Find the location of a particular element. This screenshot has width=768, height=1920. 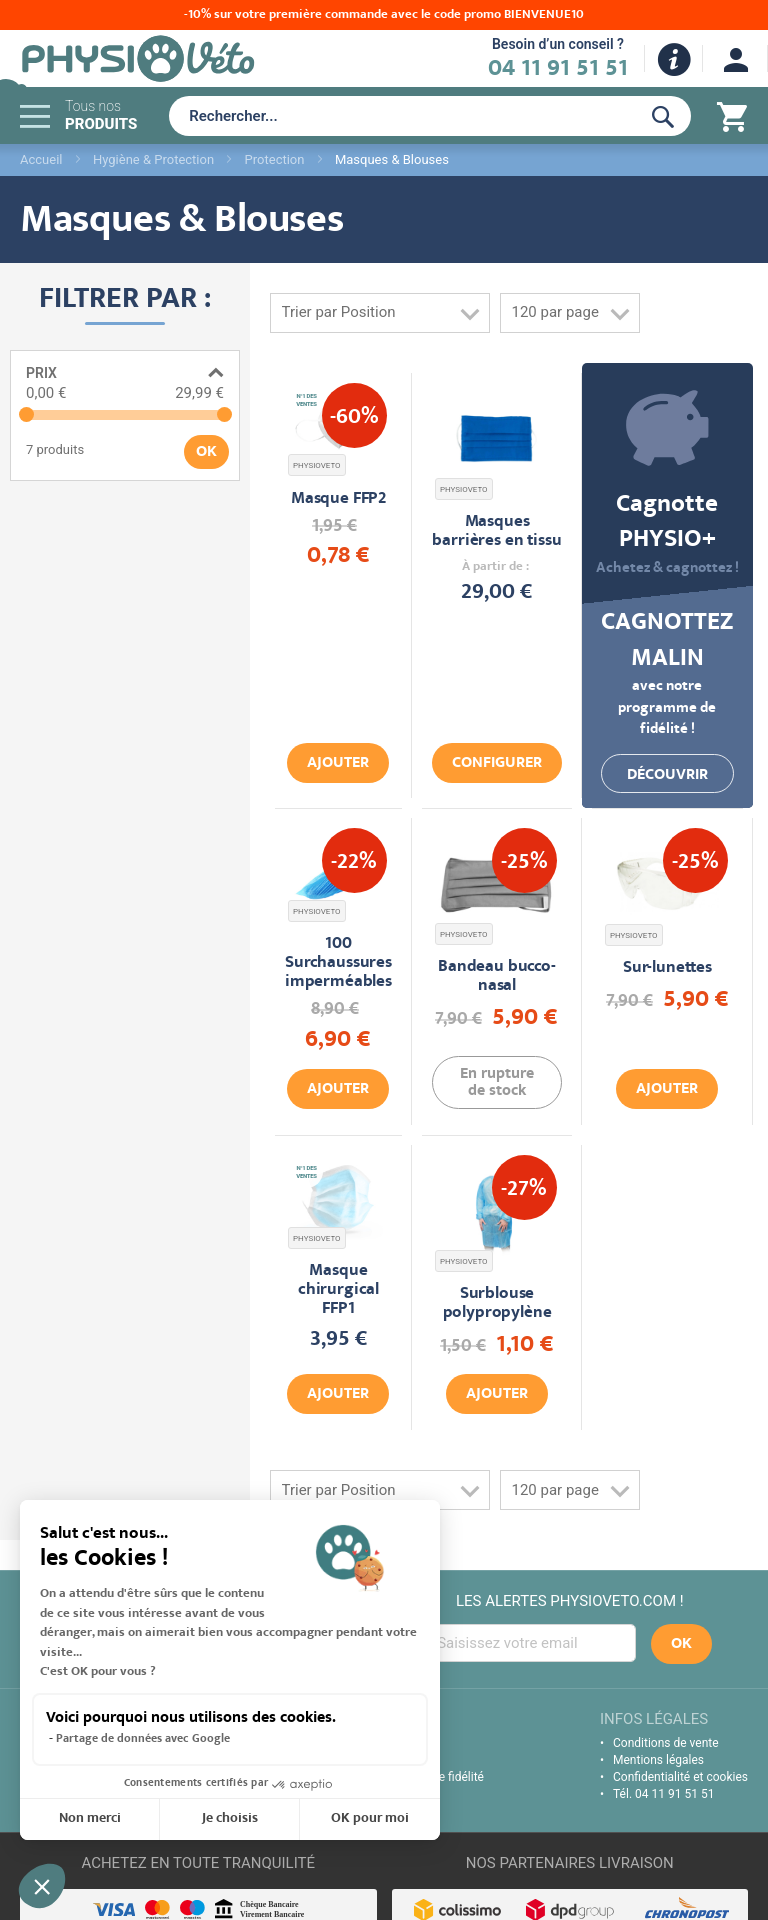

Prix [tab] is located at coordinates (41, 373).